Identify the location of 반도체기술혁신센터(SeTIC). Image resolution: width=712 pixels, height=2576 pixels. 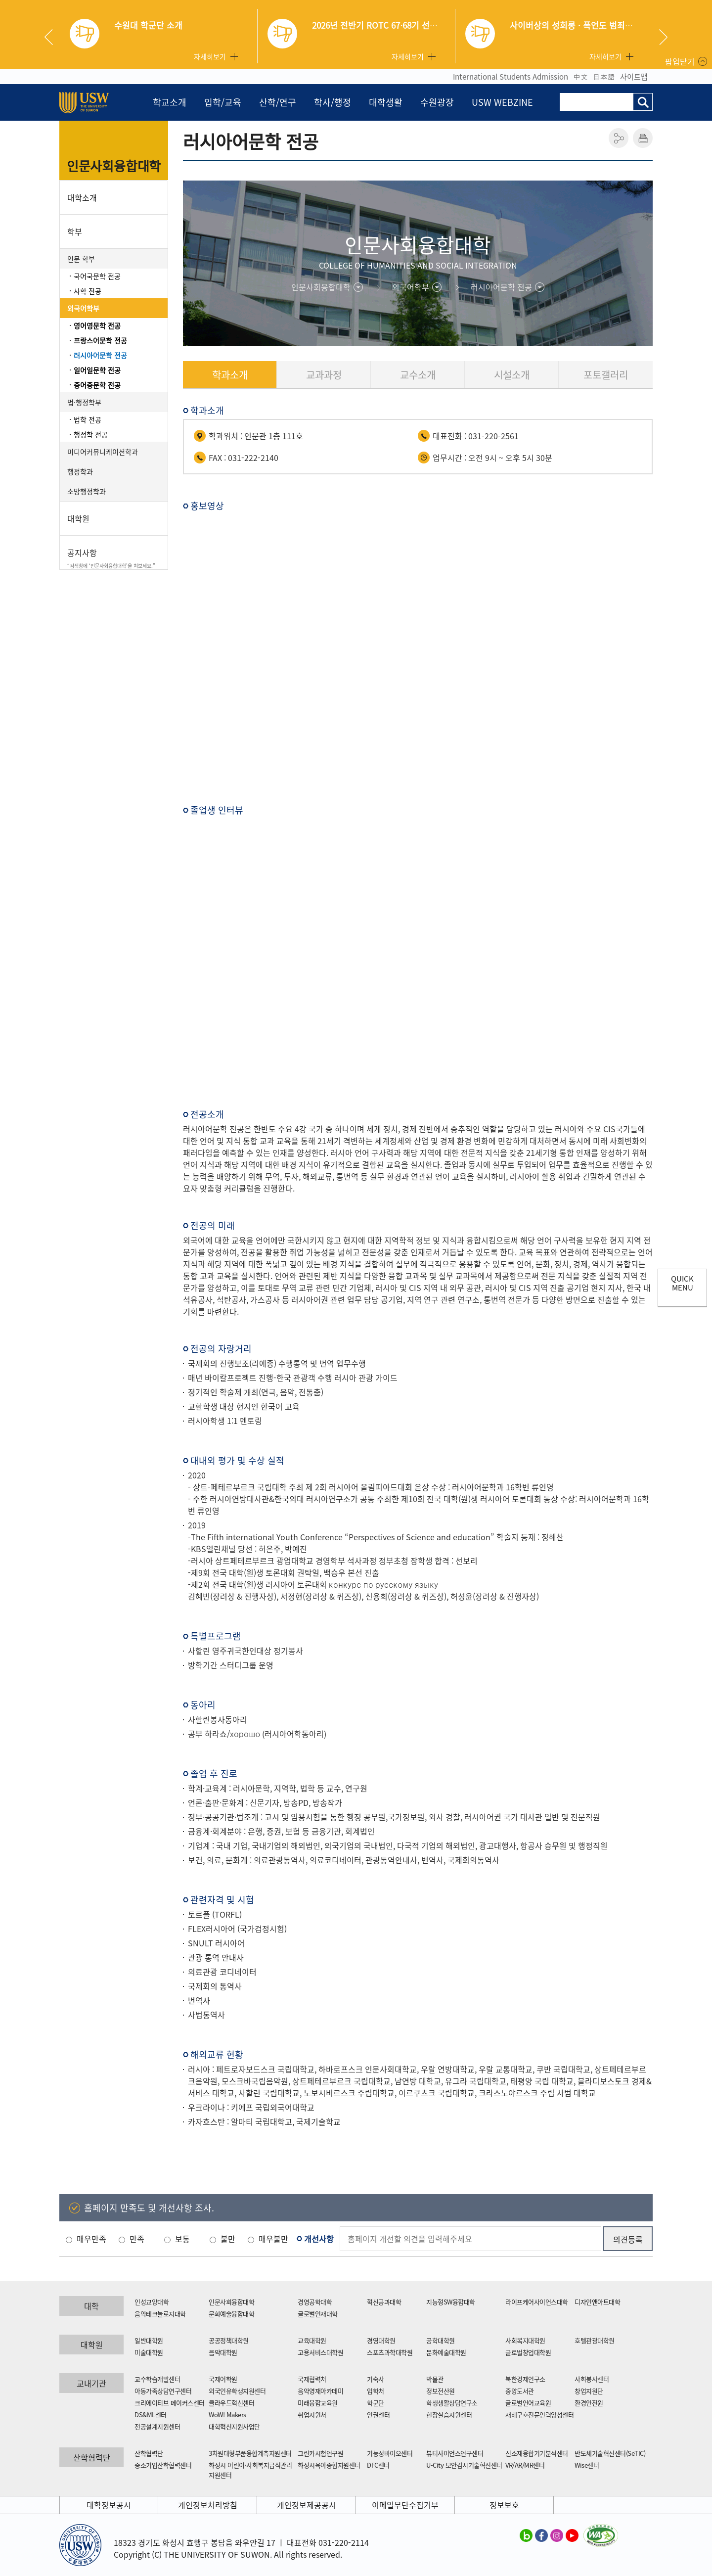
(610, 2453).